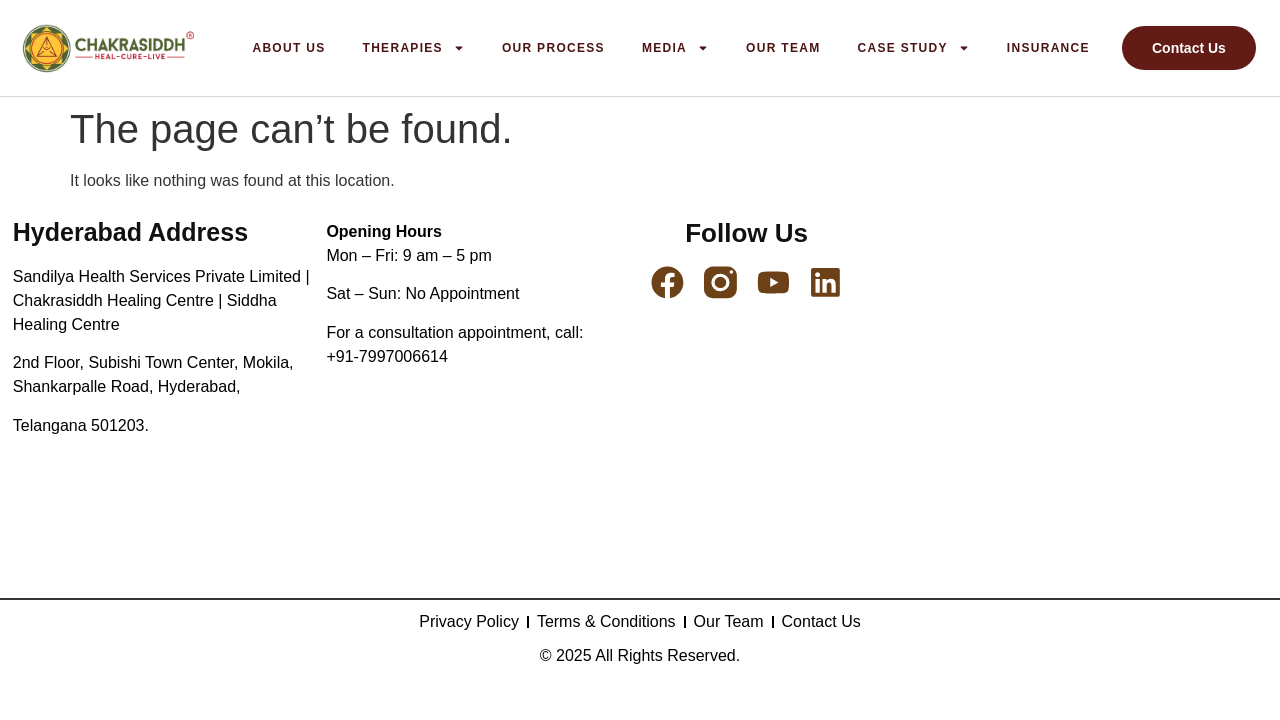 Image resolution: width=1280 pixels, height=720 pixels. Describe the element at coordinates (1079, 402) in the screenshot. I see `[2nd Floor Subishi Town Center Mokila, Shankarpalle Rd, Hyderabad, Telangana 501203]` at that location.